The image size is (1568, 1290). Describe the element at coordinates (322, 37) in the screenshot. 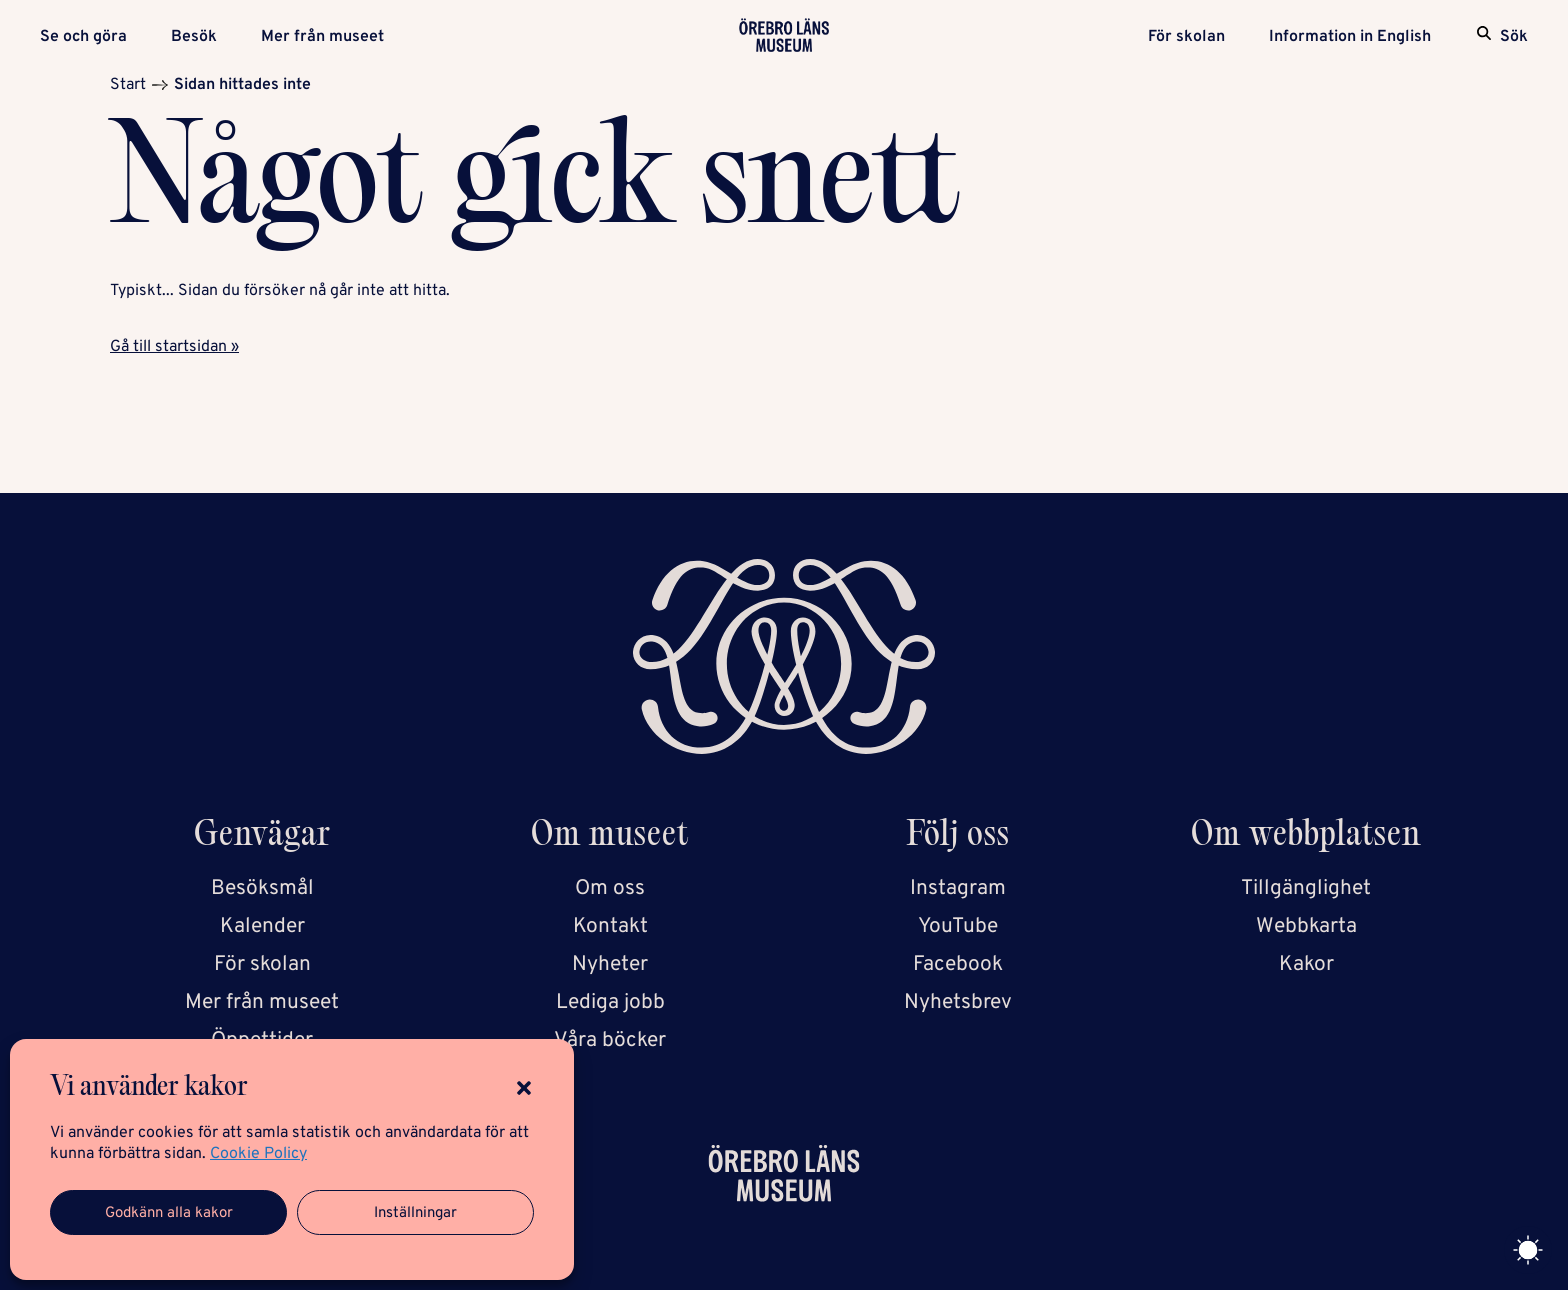

I see `Mer från museet` at that location.